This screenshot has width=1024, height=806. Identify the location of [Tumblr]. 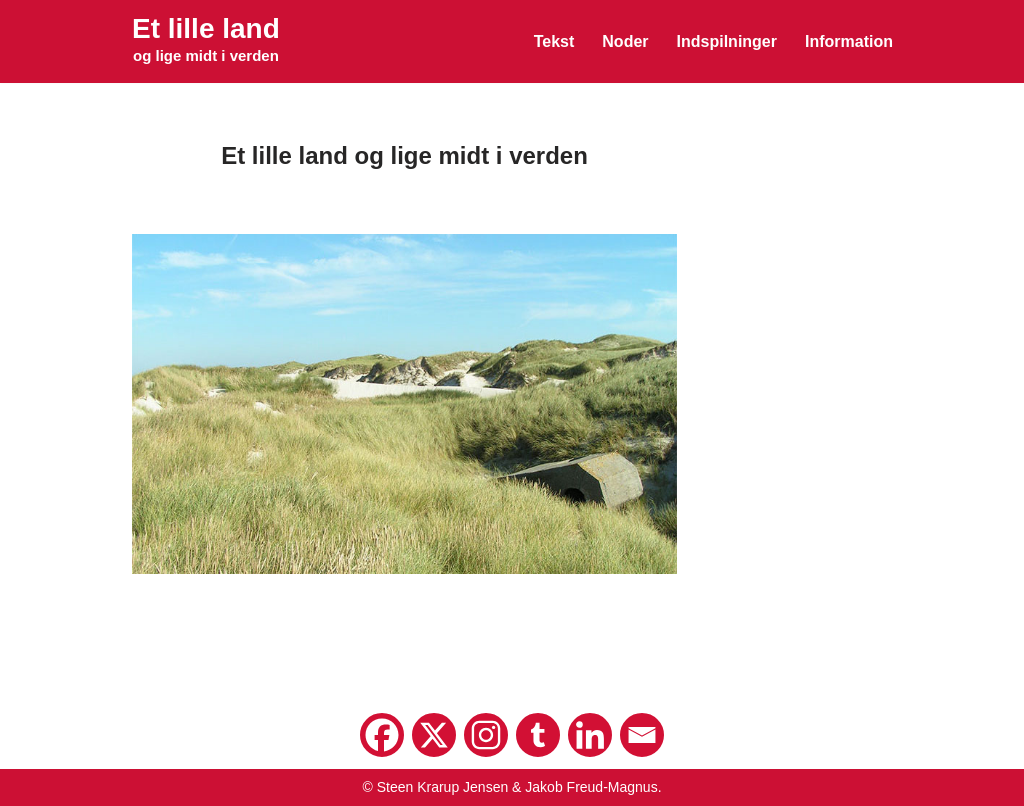
(538, 735).